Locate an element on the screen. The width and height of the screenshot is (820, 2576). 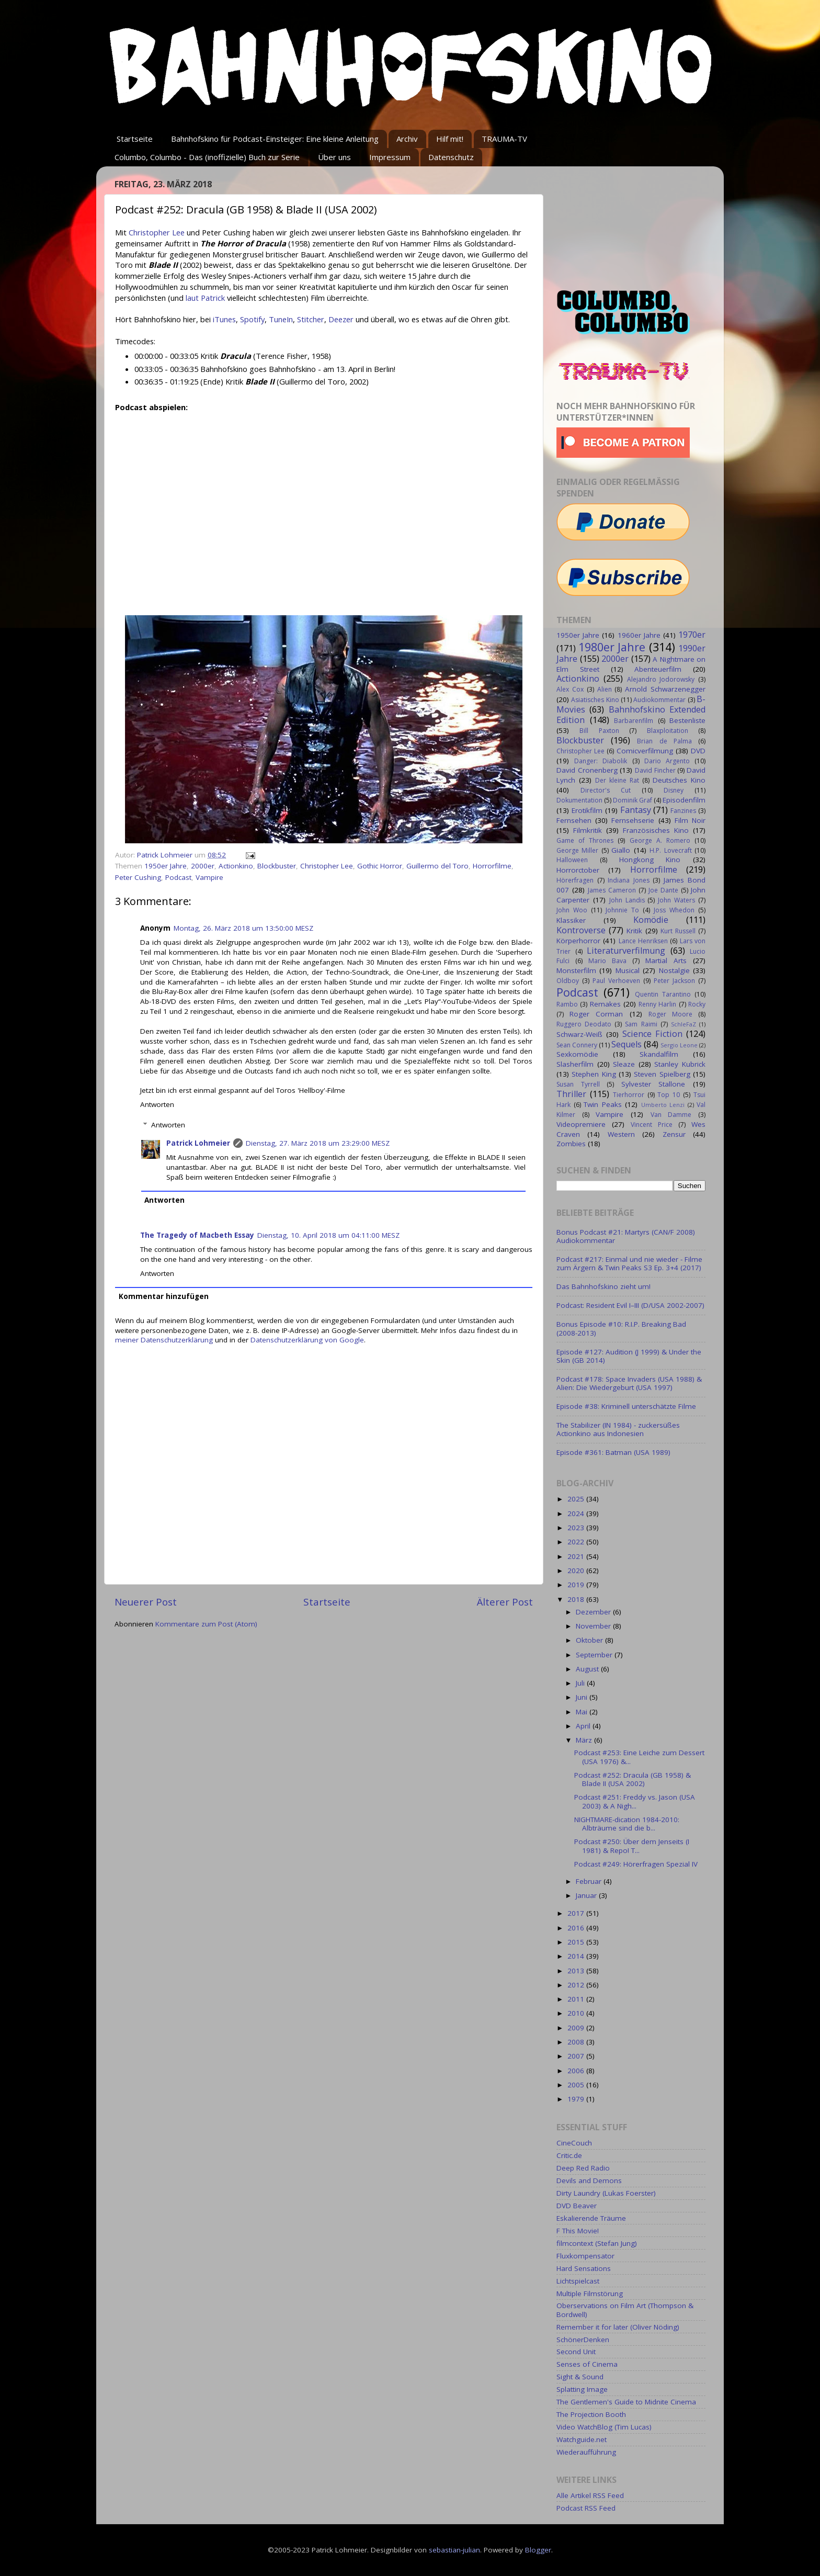
Brian de Palma is located at coordinates (664, 741).